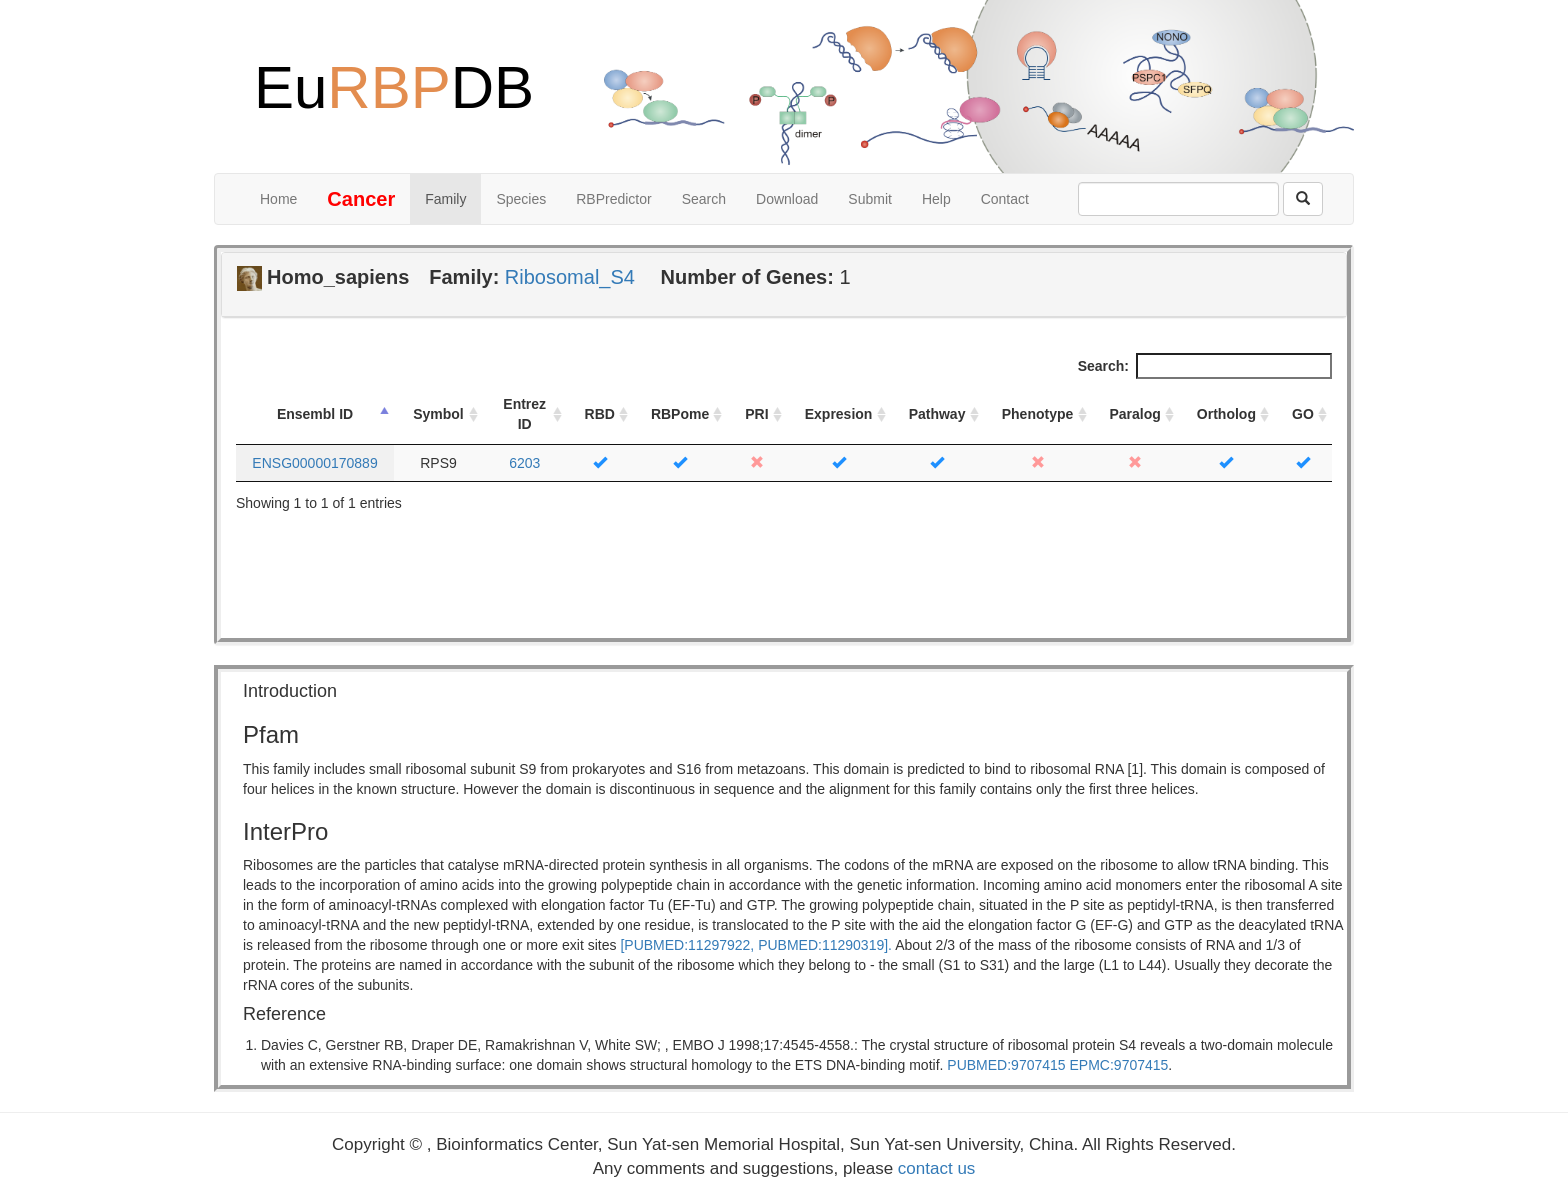 Image resolution: width=1568 pixels, height=1191 pixels. What do you see at coordinates (687, 945) in the screenshot?
I see `[PUBMED:11297922,` at bounding box center [687, 945].